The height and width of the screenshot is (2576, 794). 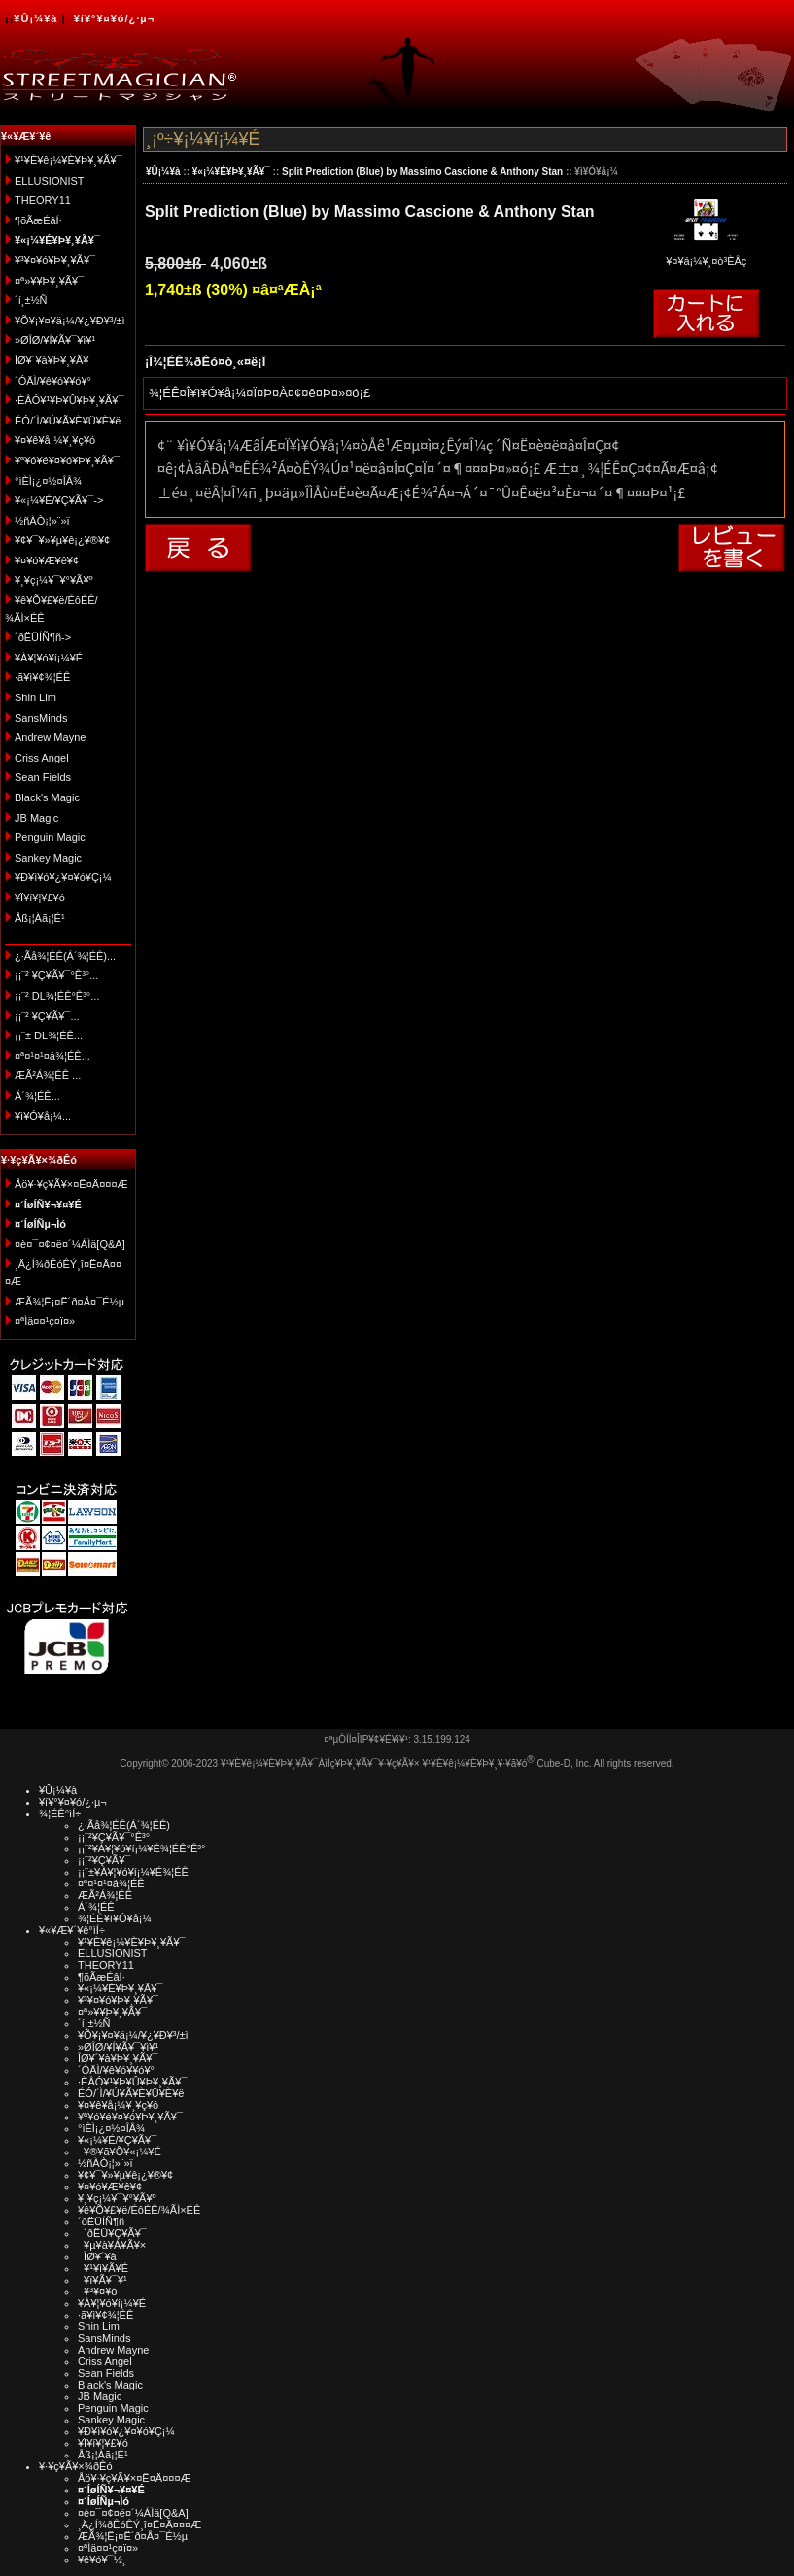 I want to click on ¿·Ãå¾¦ÉÊ(Á´¾¦ÉÊ)..., so click(x=65, y=956).